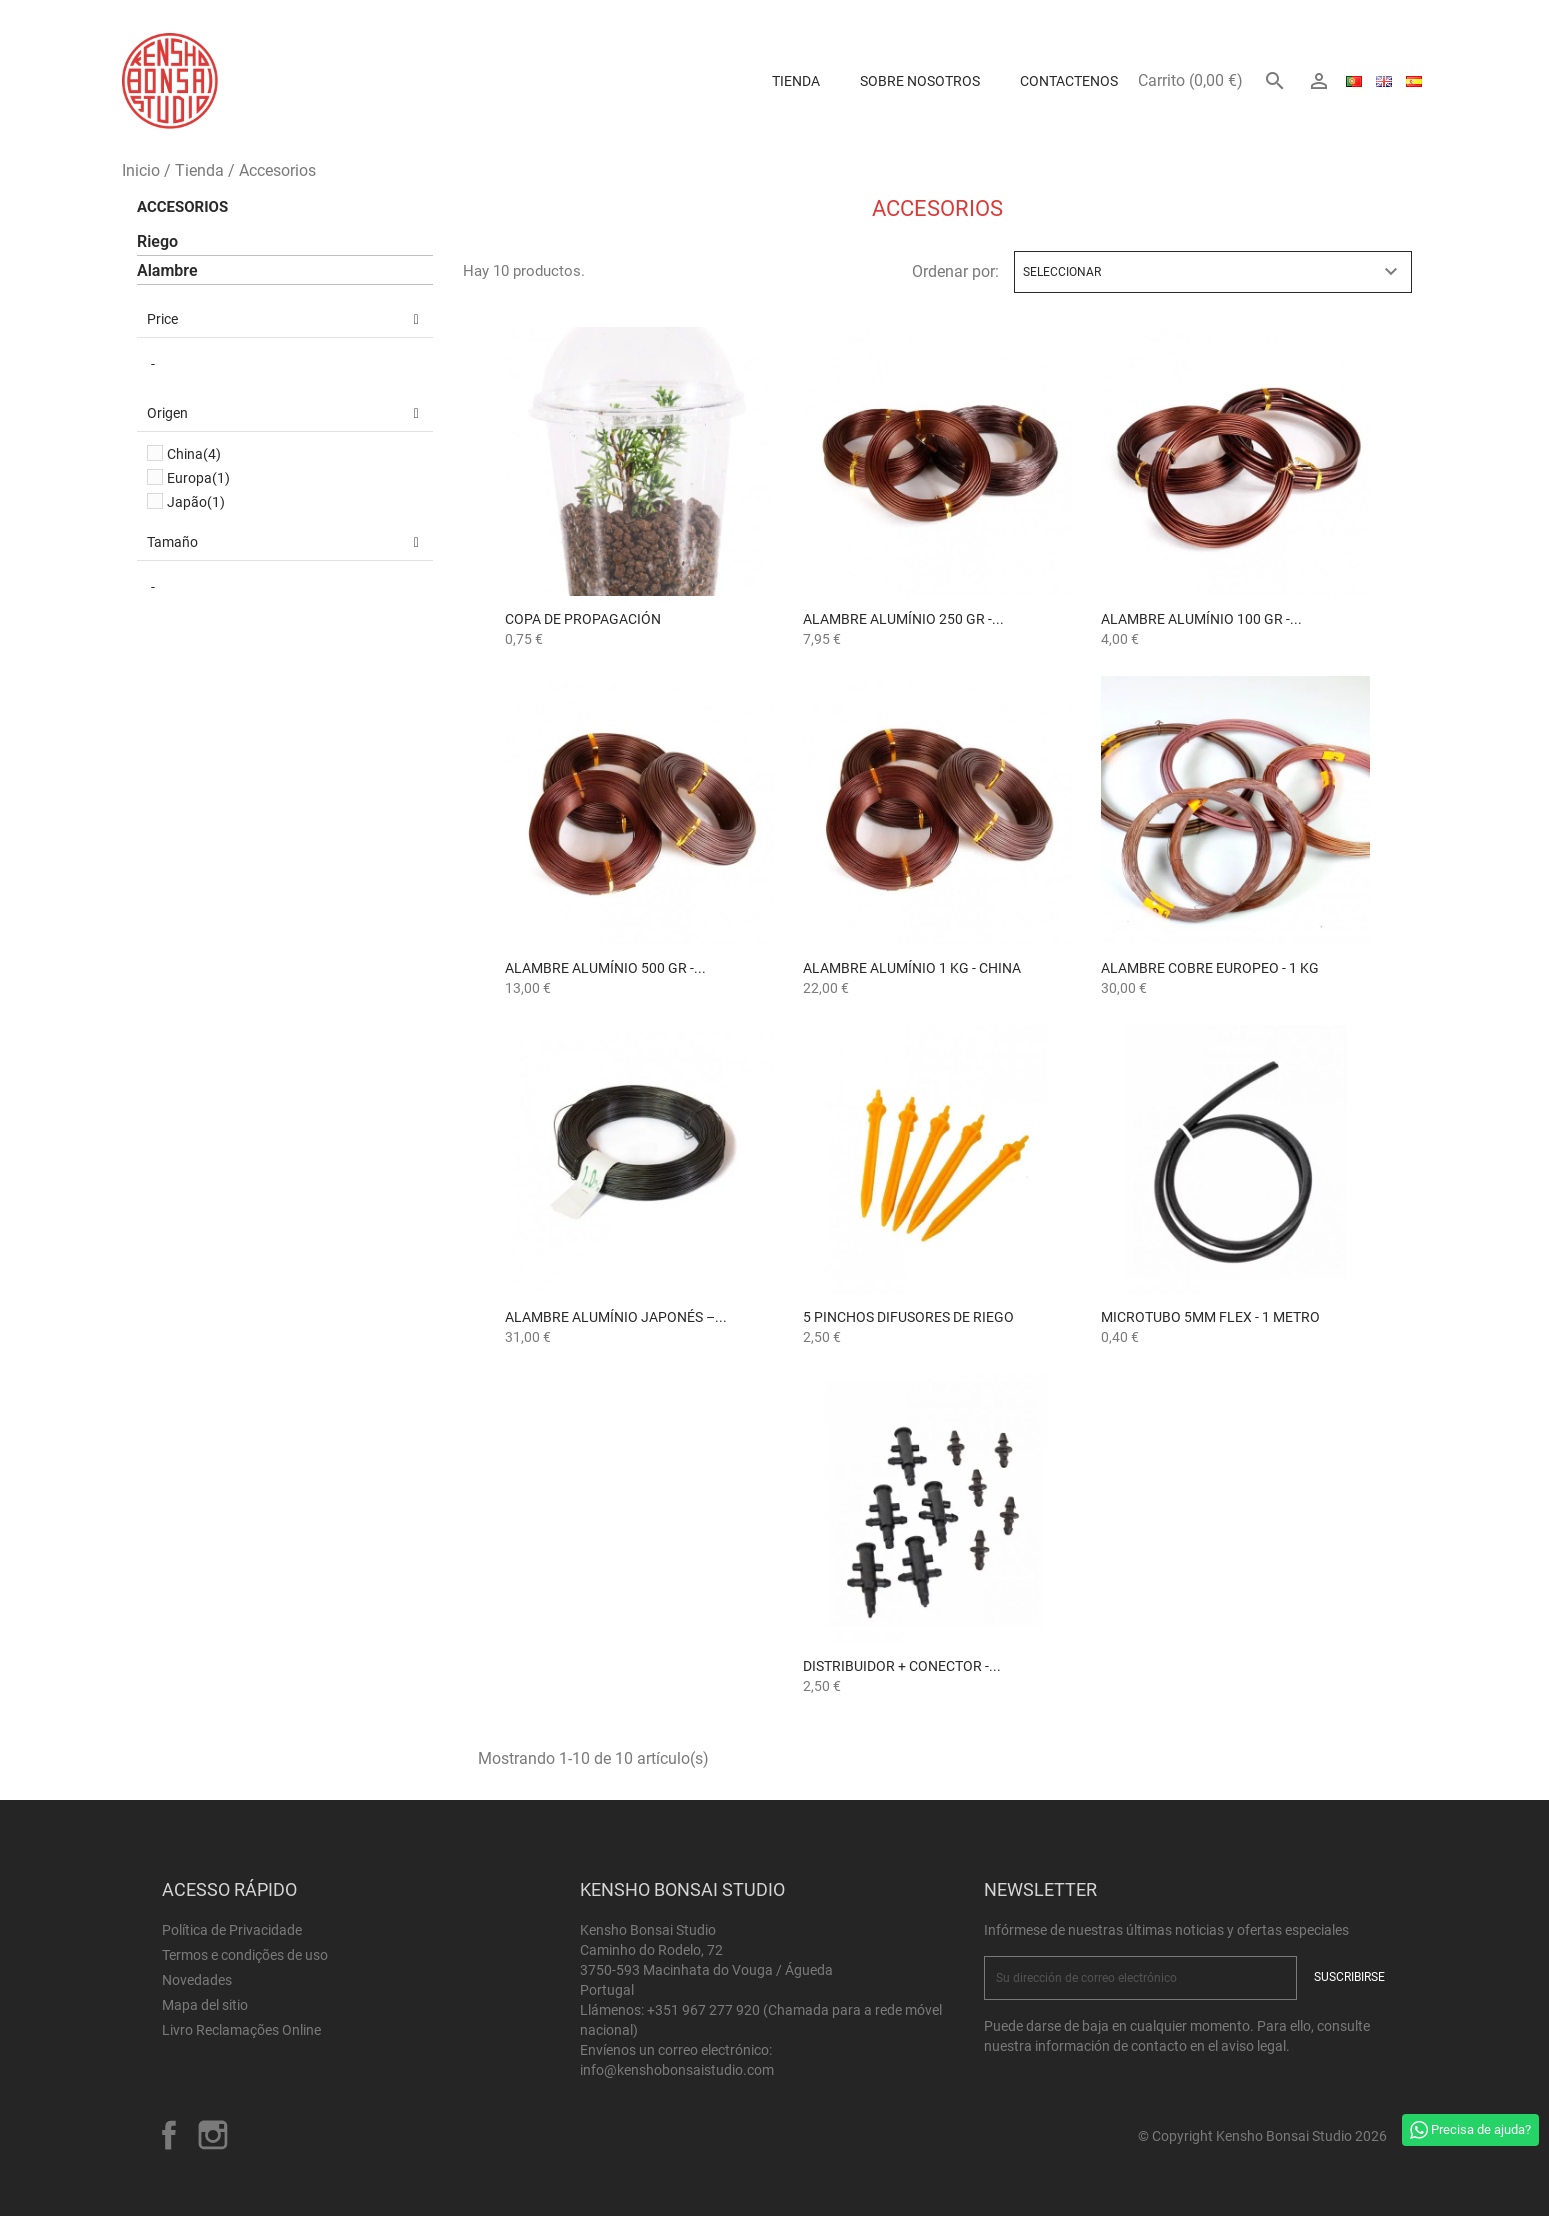 The height and width of the screenshot is (2216, 1549). I want to click on Alambre Alumínio 1 kg - China, so click(912, 968).